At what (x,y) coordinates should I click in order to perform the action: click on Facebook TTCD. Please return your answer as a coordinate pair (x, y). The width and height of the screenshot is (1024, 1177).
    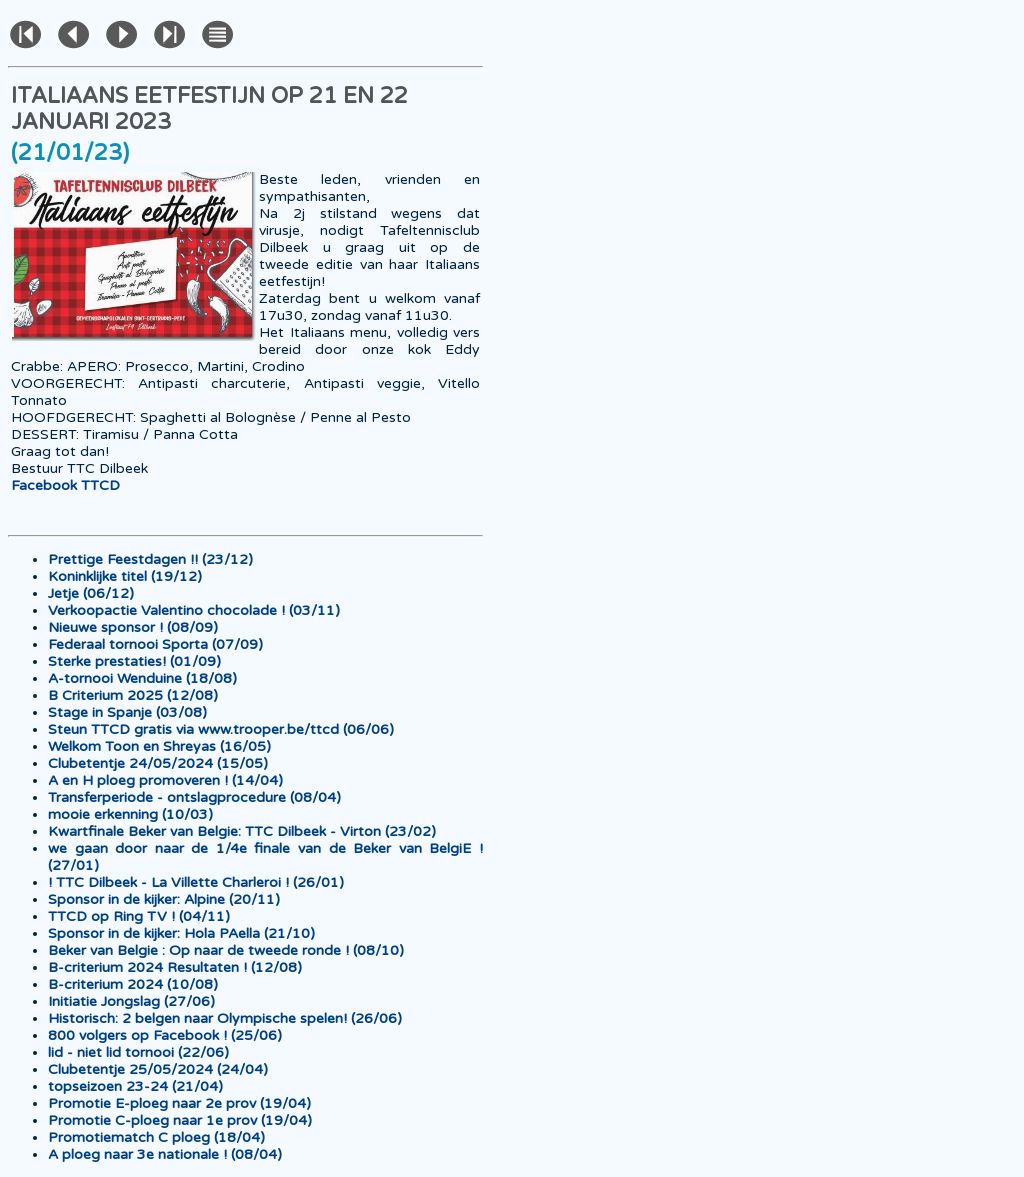
    Looking at the image, I should click on (65, 485).